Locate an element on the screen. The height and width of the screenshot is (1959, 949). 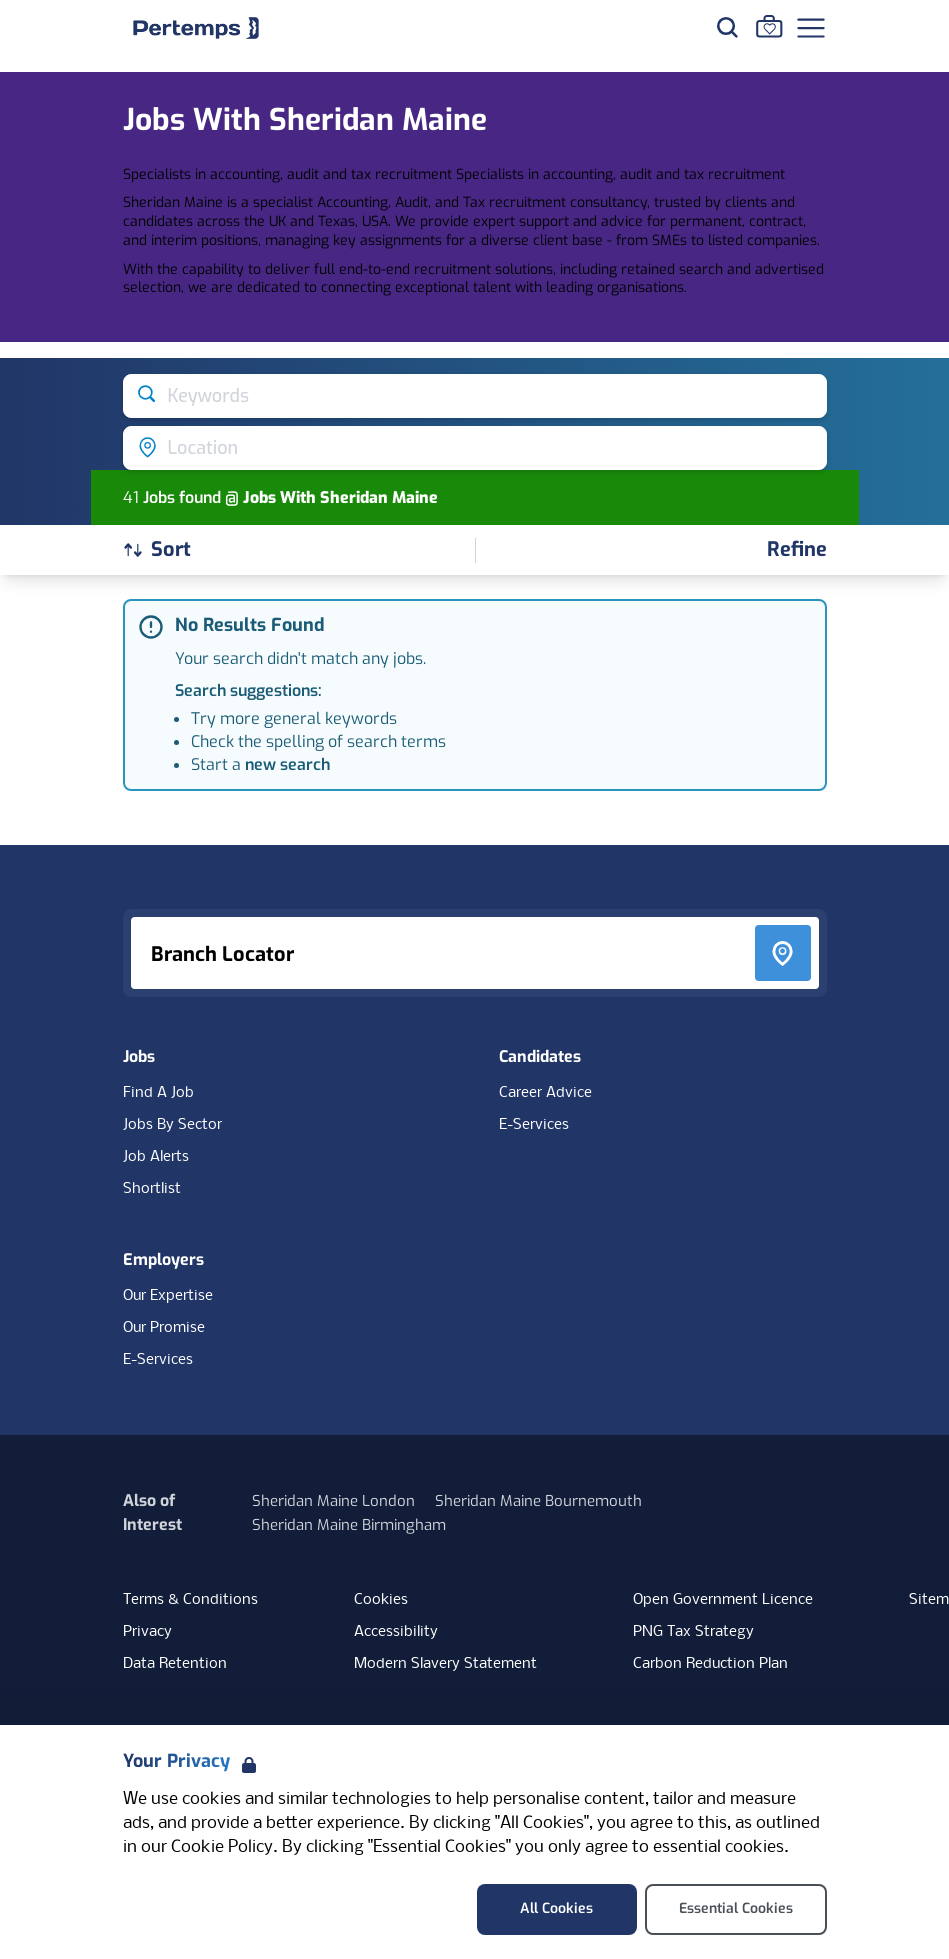
[Home] is located at coordinates (196, 28).